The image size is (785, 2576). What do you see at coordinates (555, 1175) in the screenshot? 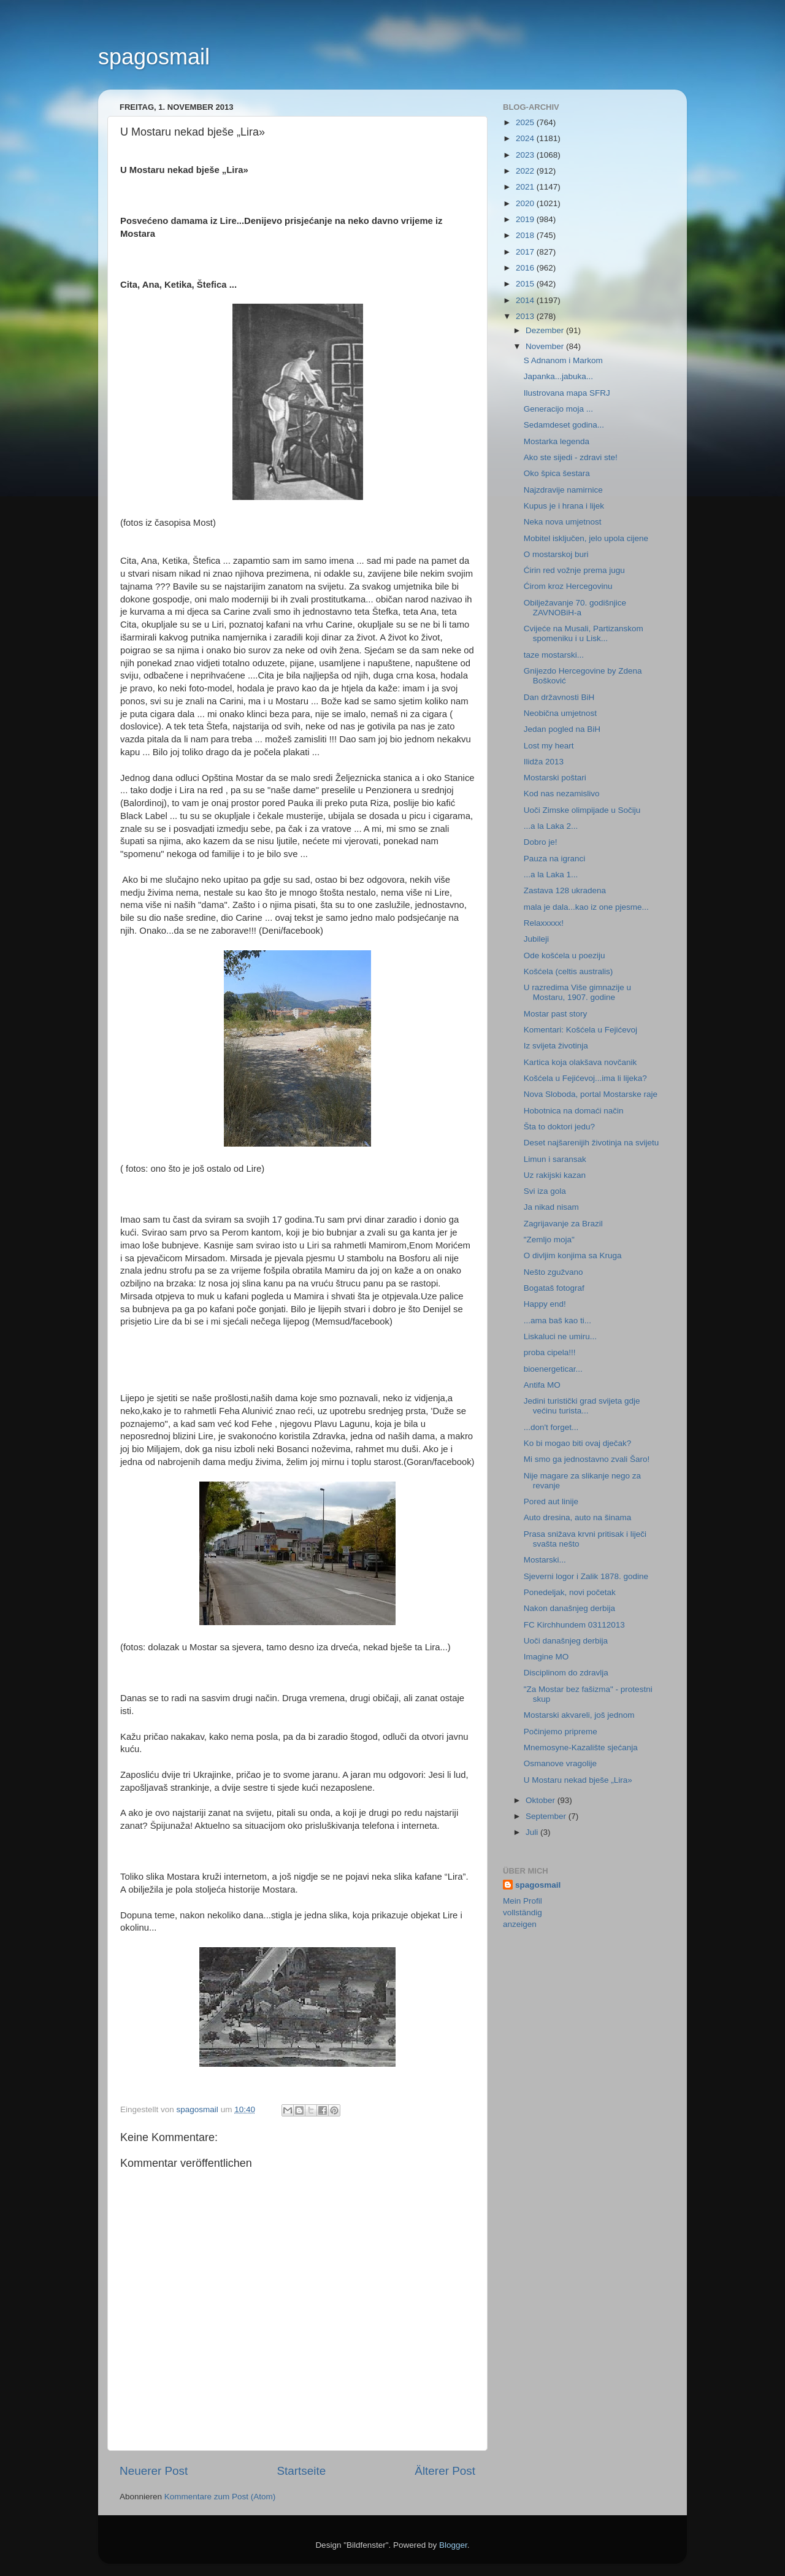
I see `Uz rakijski kazan` at bounding box center [555, 1175].